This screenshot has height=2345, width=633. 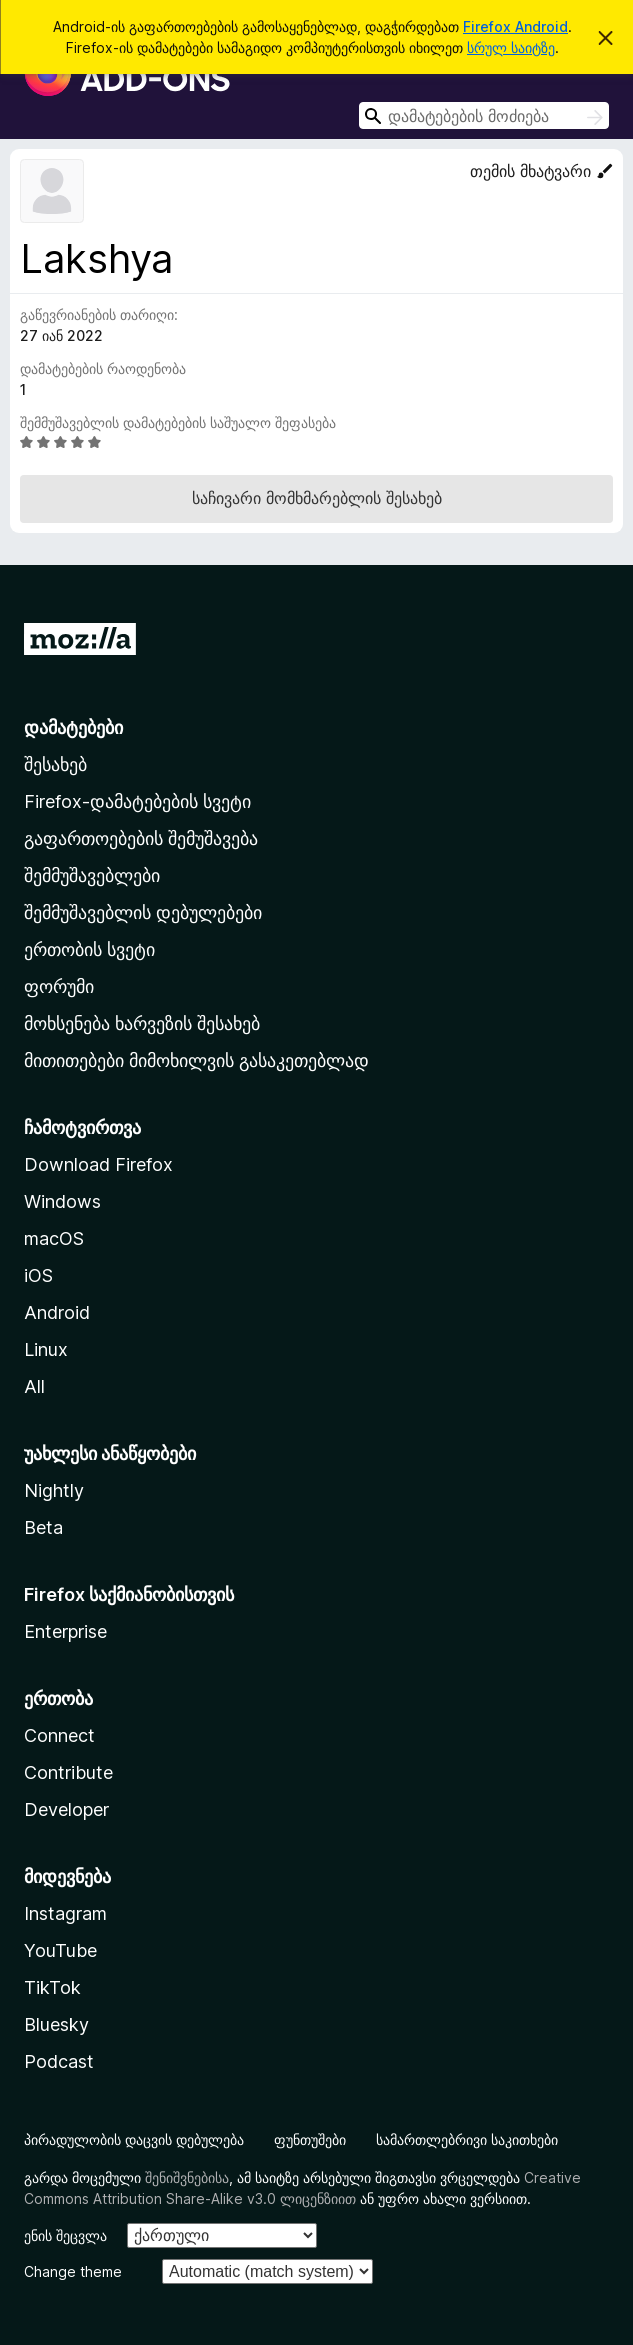 What do you see at coordinates (65, 1631) in the screenshot?
I see `Enterprise` at bounding box center [65, 1631].